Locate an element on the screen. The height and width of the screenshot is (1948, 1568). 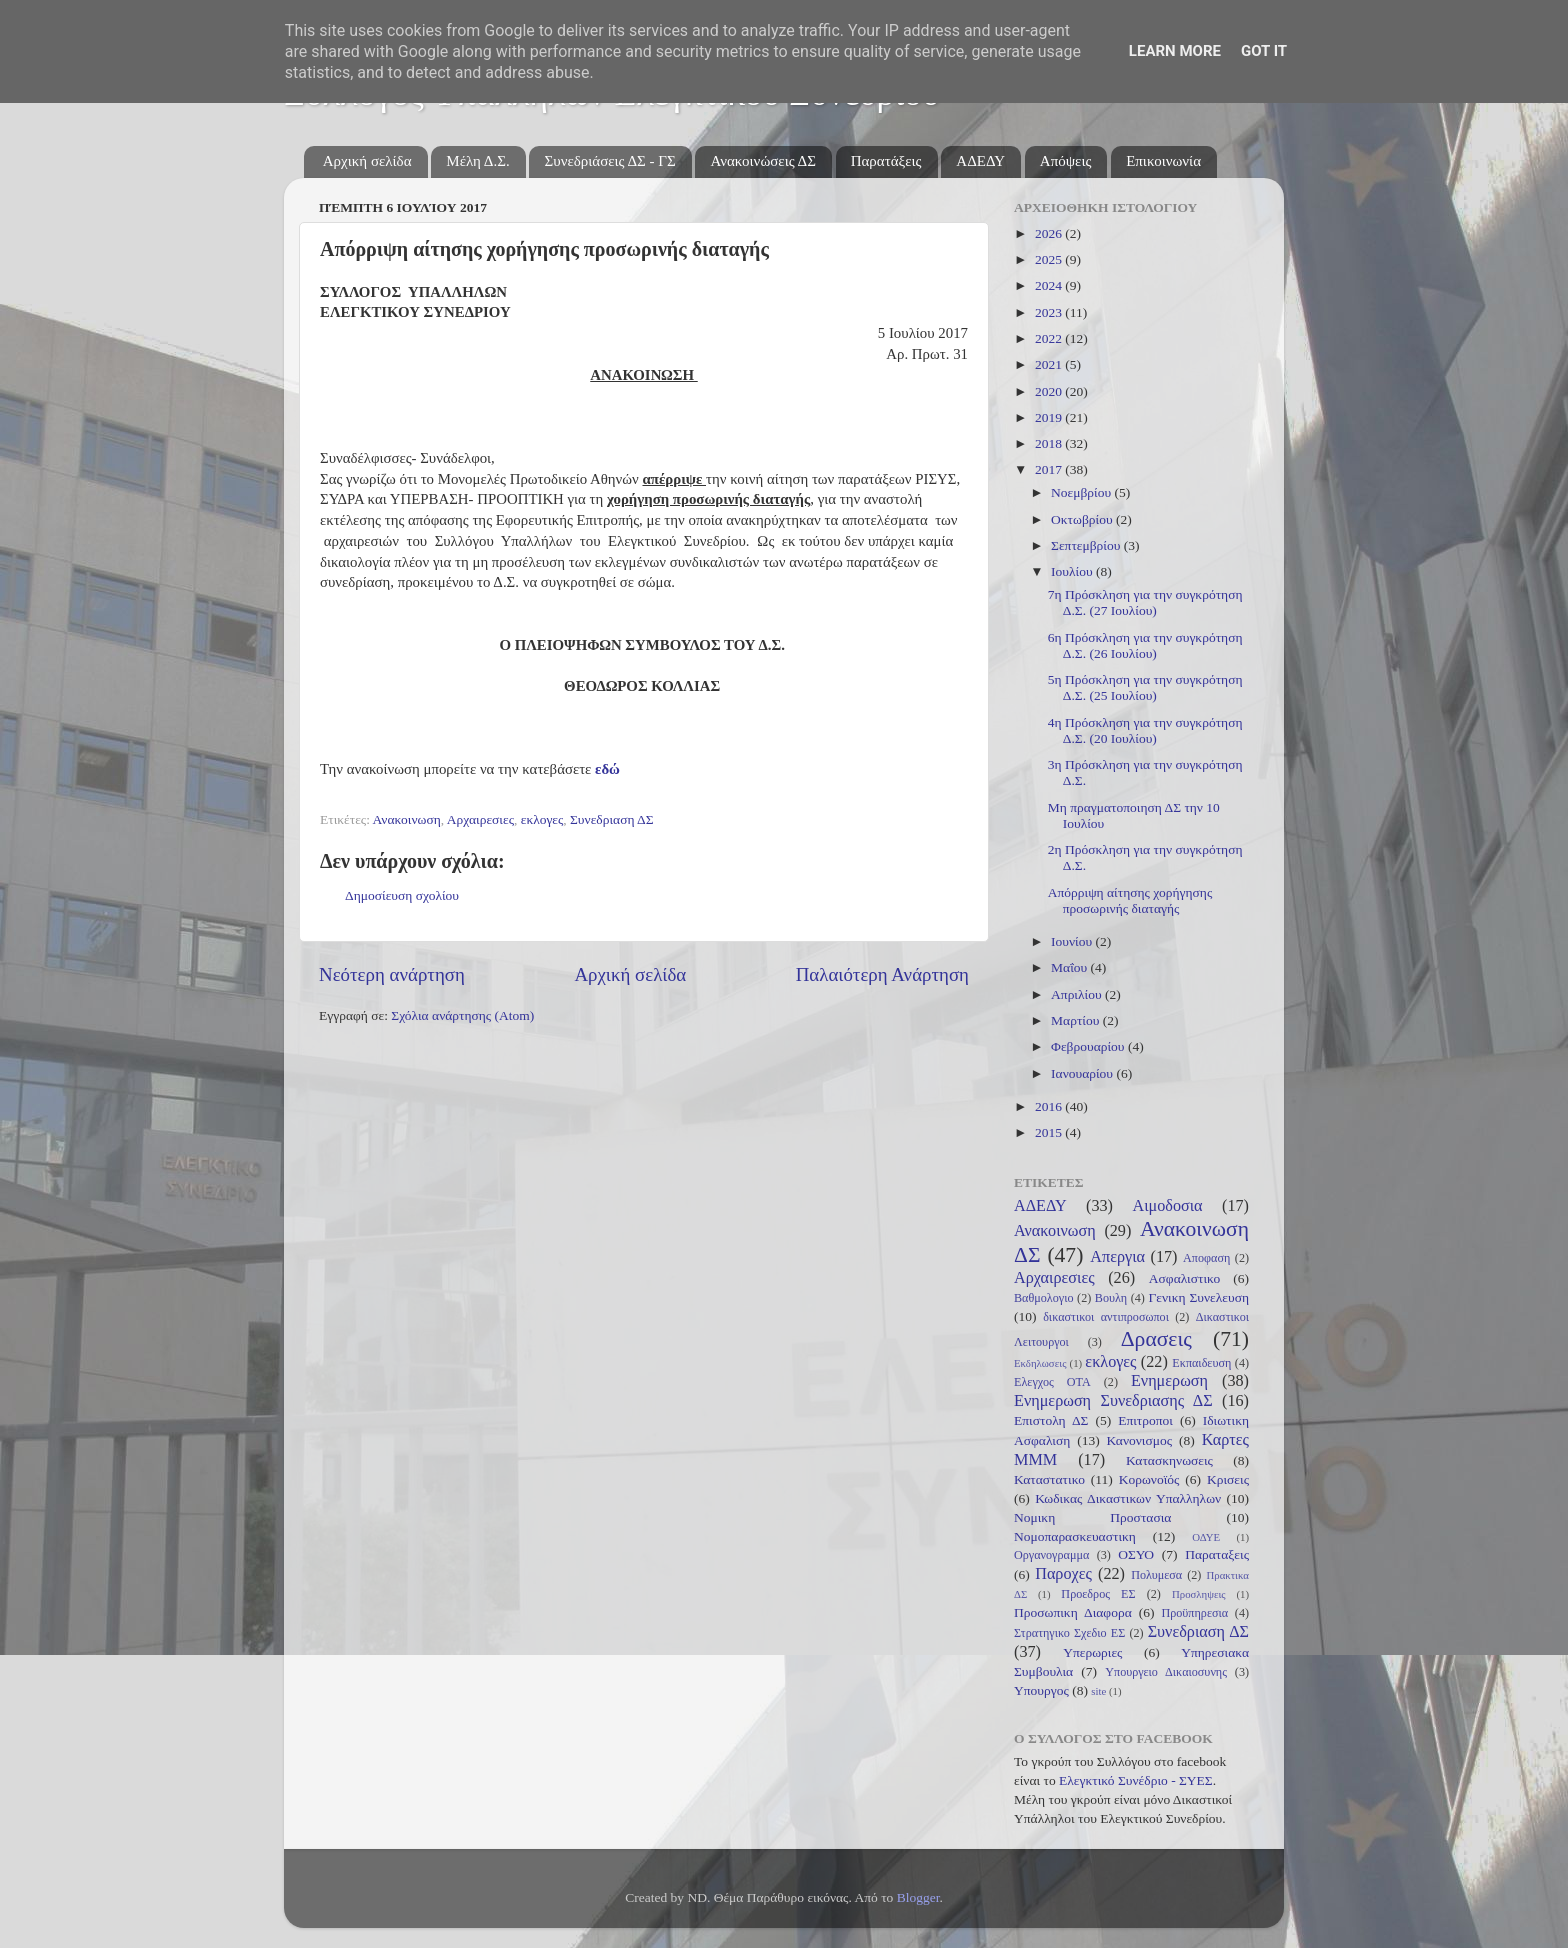
Αιμοδοσια is located at coordinates (1167, 1206).